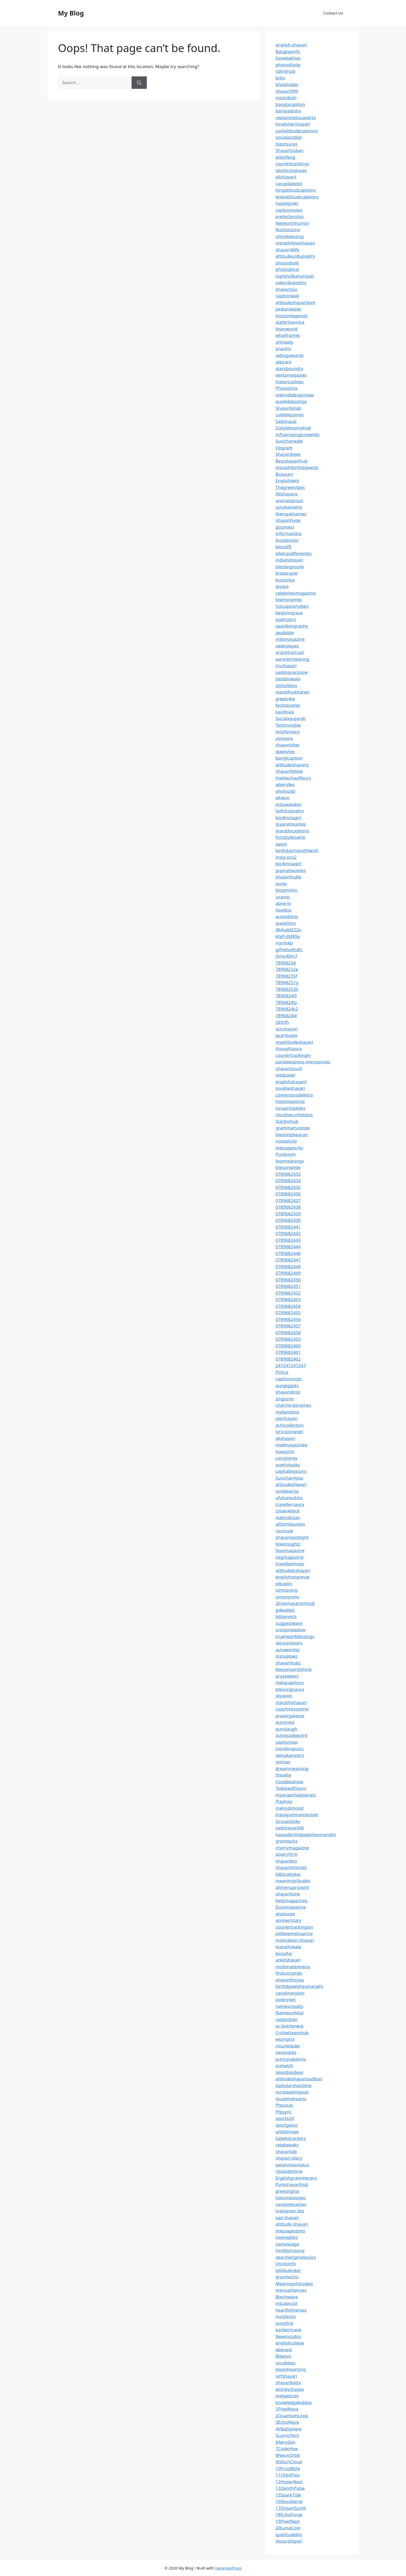  Describe the element at coordinates (286, 1002) in the screenshot. I see `78968245j` at that location.